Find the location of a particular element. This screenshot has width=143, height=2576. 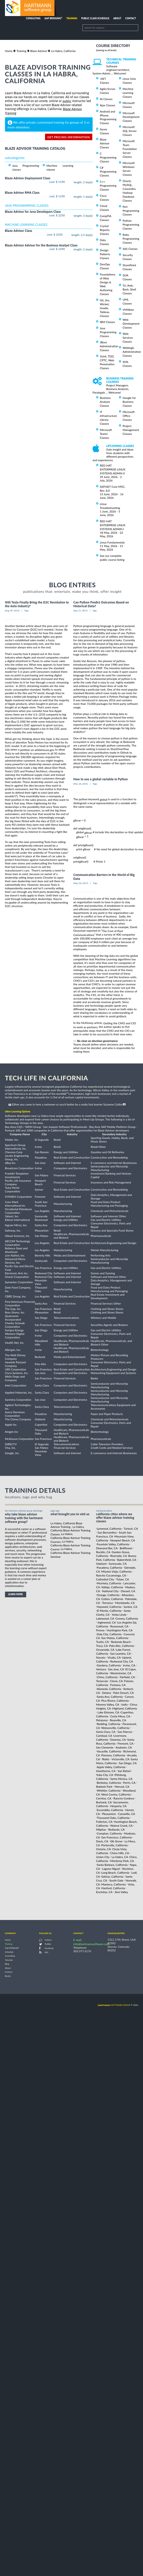

Vacaville, California is located at coordinates (109, 1751).